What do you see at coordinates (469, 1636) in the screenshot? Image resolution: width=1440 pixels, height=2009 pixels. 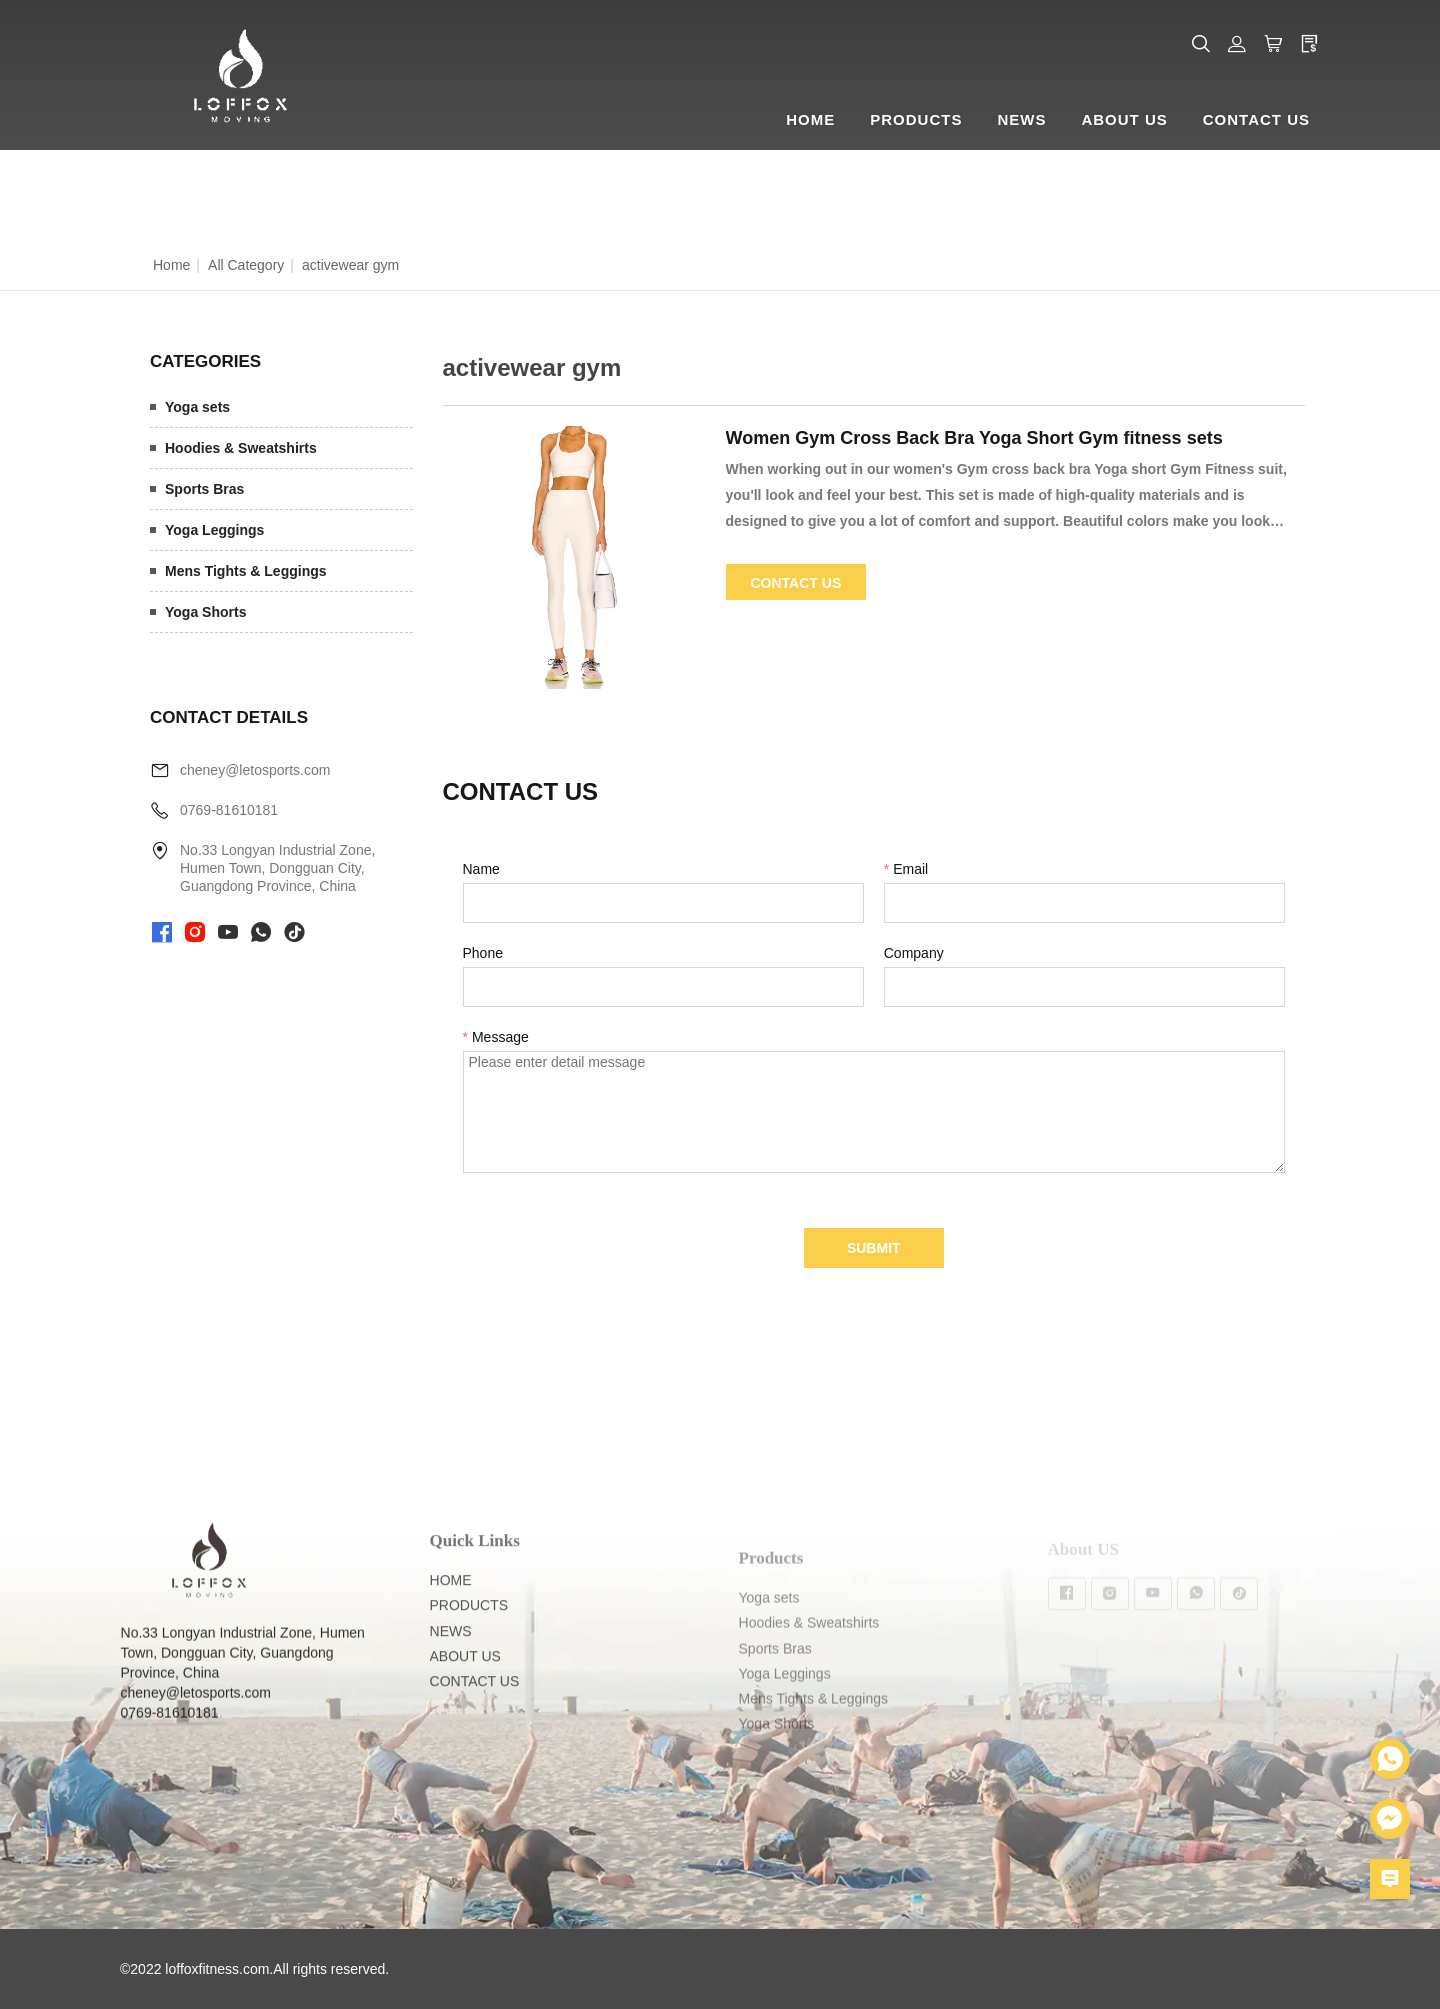 I see `PRODUCTS` at bounding box center [469, 1636].